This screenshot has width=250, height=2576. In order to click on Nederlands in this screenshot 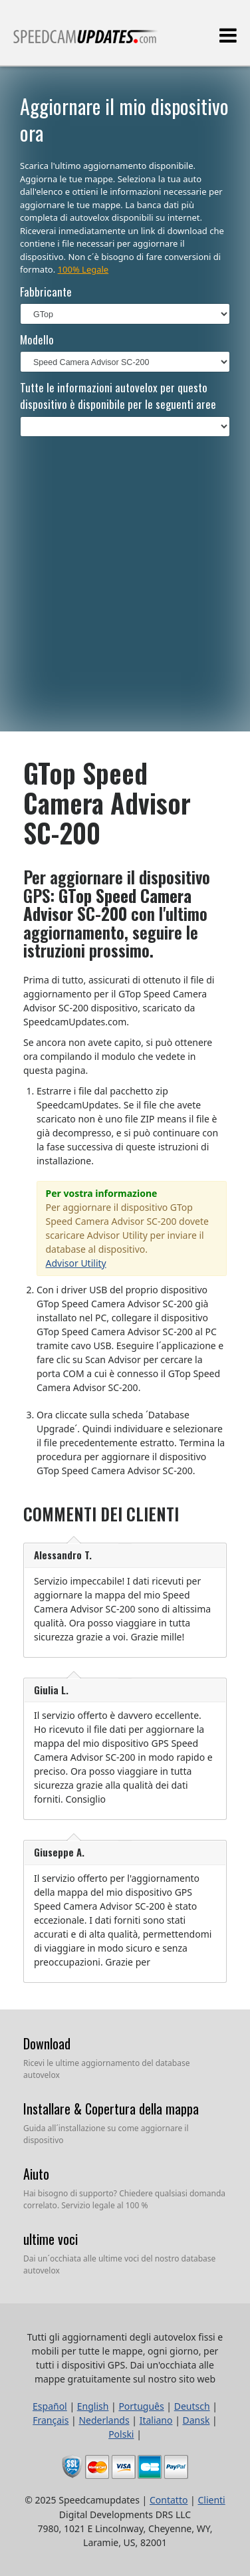, I will do `click(103, 2420)`.